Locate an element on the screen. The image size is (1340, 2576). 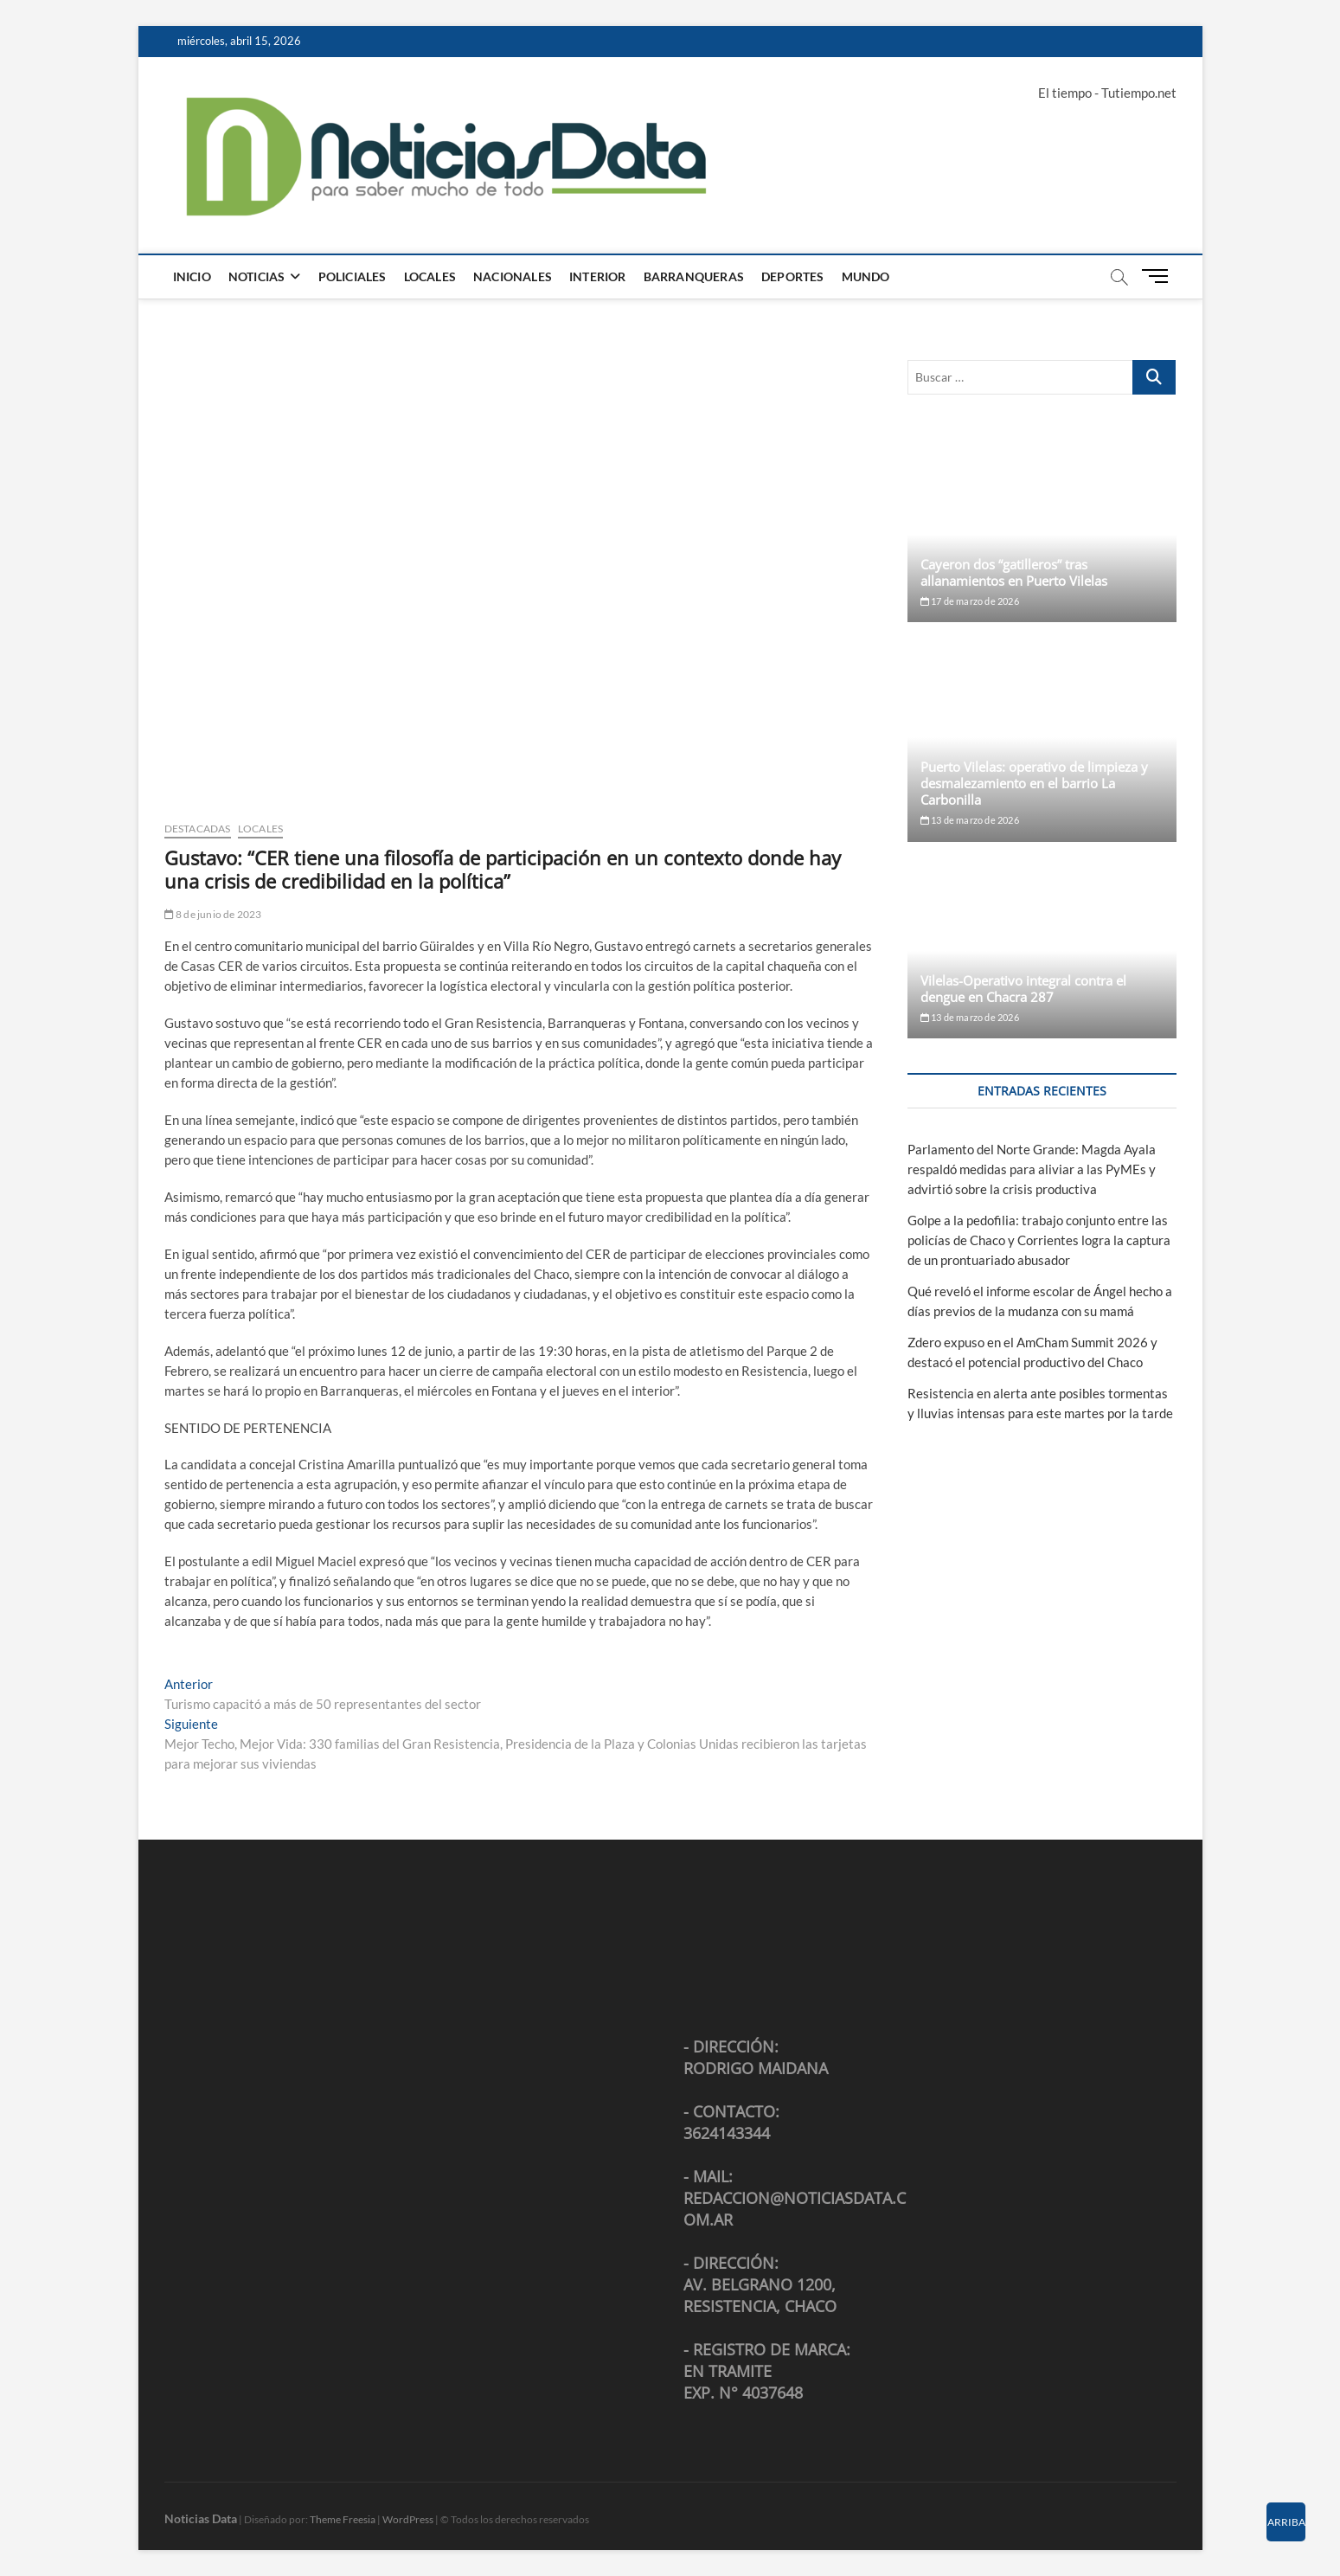
17 de marzo de 2026 is located at coordinates (969, 601).